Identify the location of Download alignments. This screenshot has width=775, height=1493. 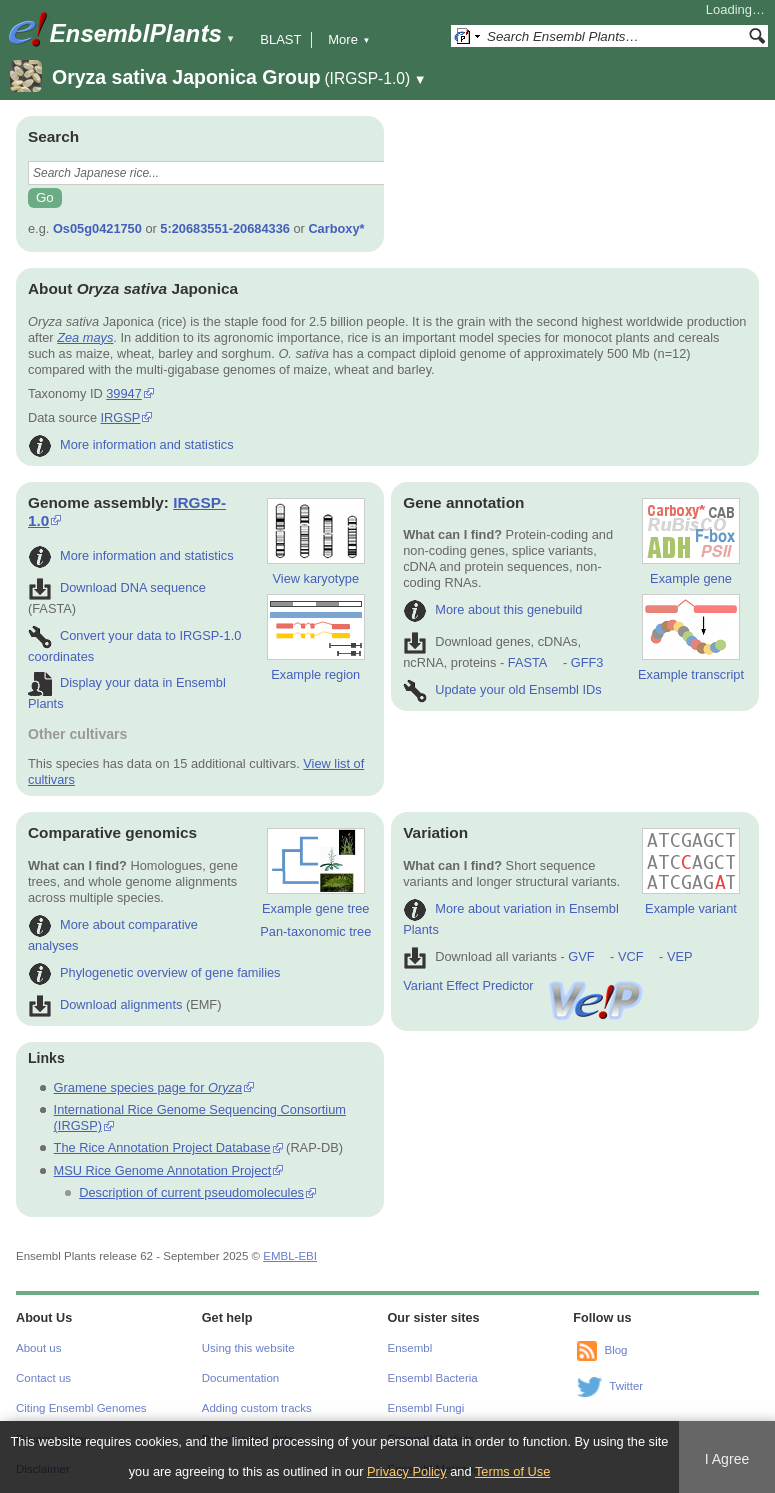
(105, 1004).